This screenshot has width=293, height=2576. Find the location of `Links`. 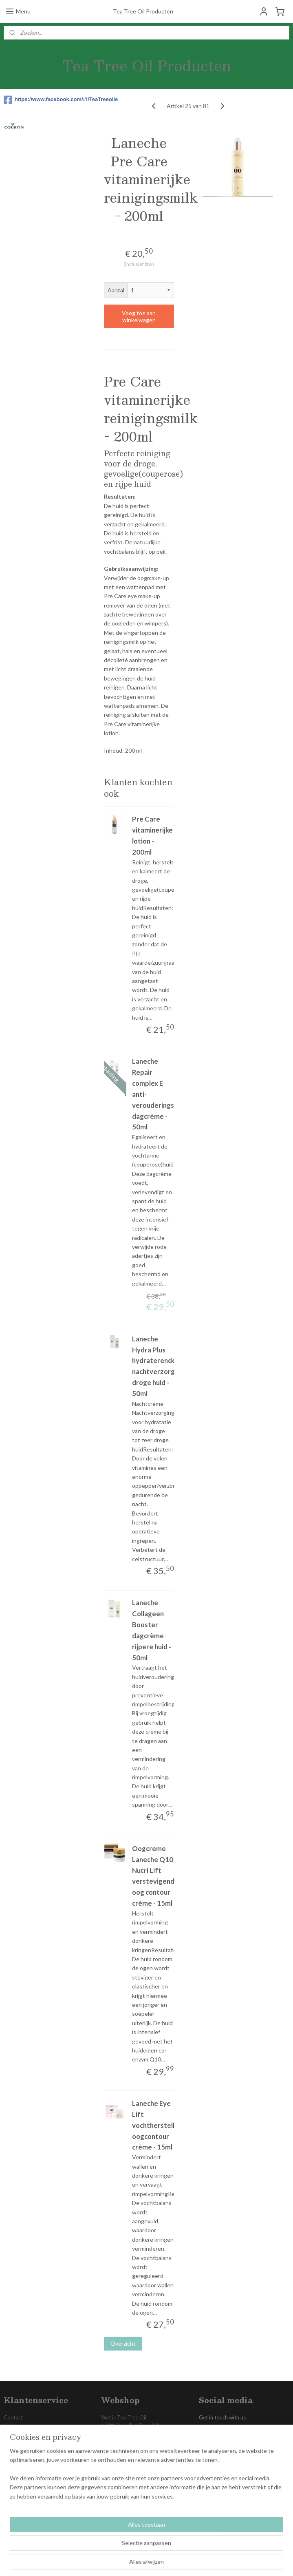

Links is located at coordinates (9, 2425).